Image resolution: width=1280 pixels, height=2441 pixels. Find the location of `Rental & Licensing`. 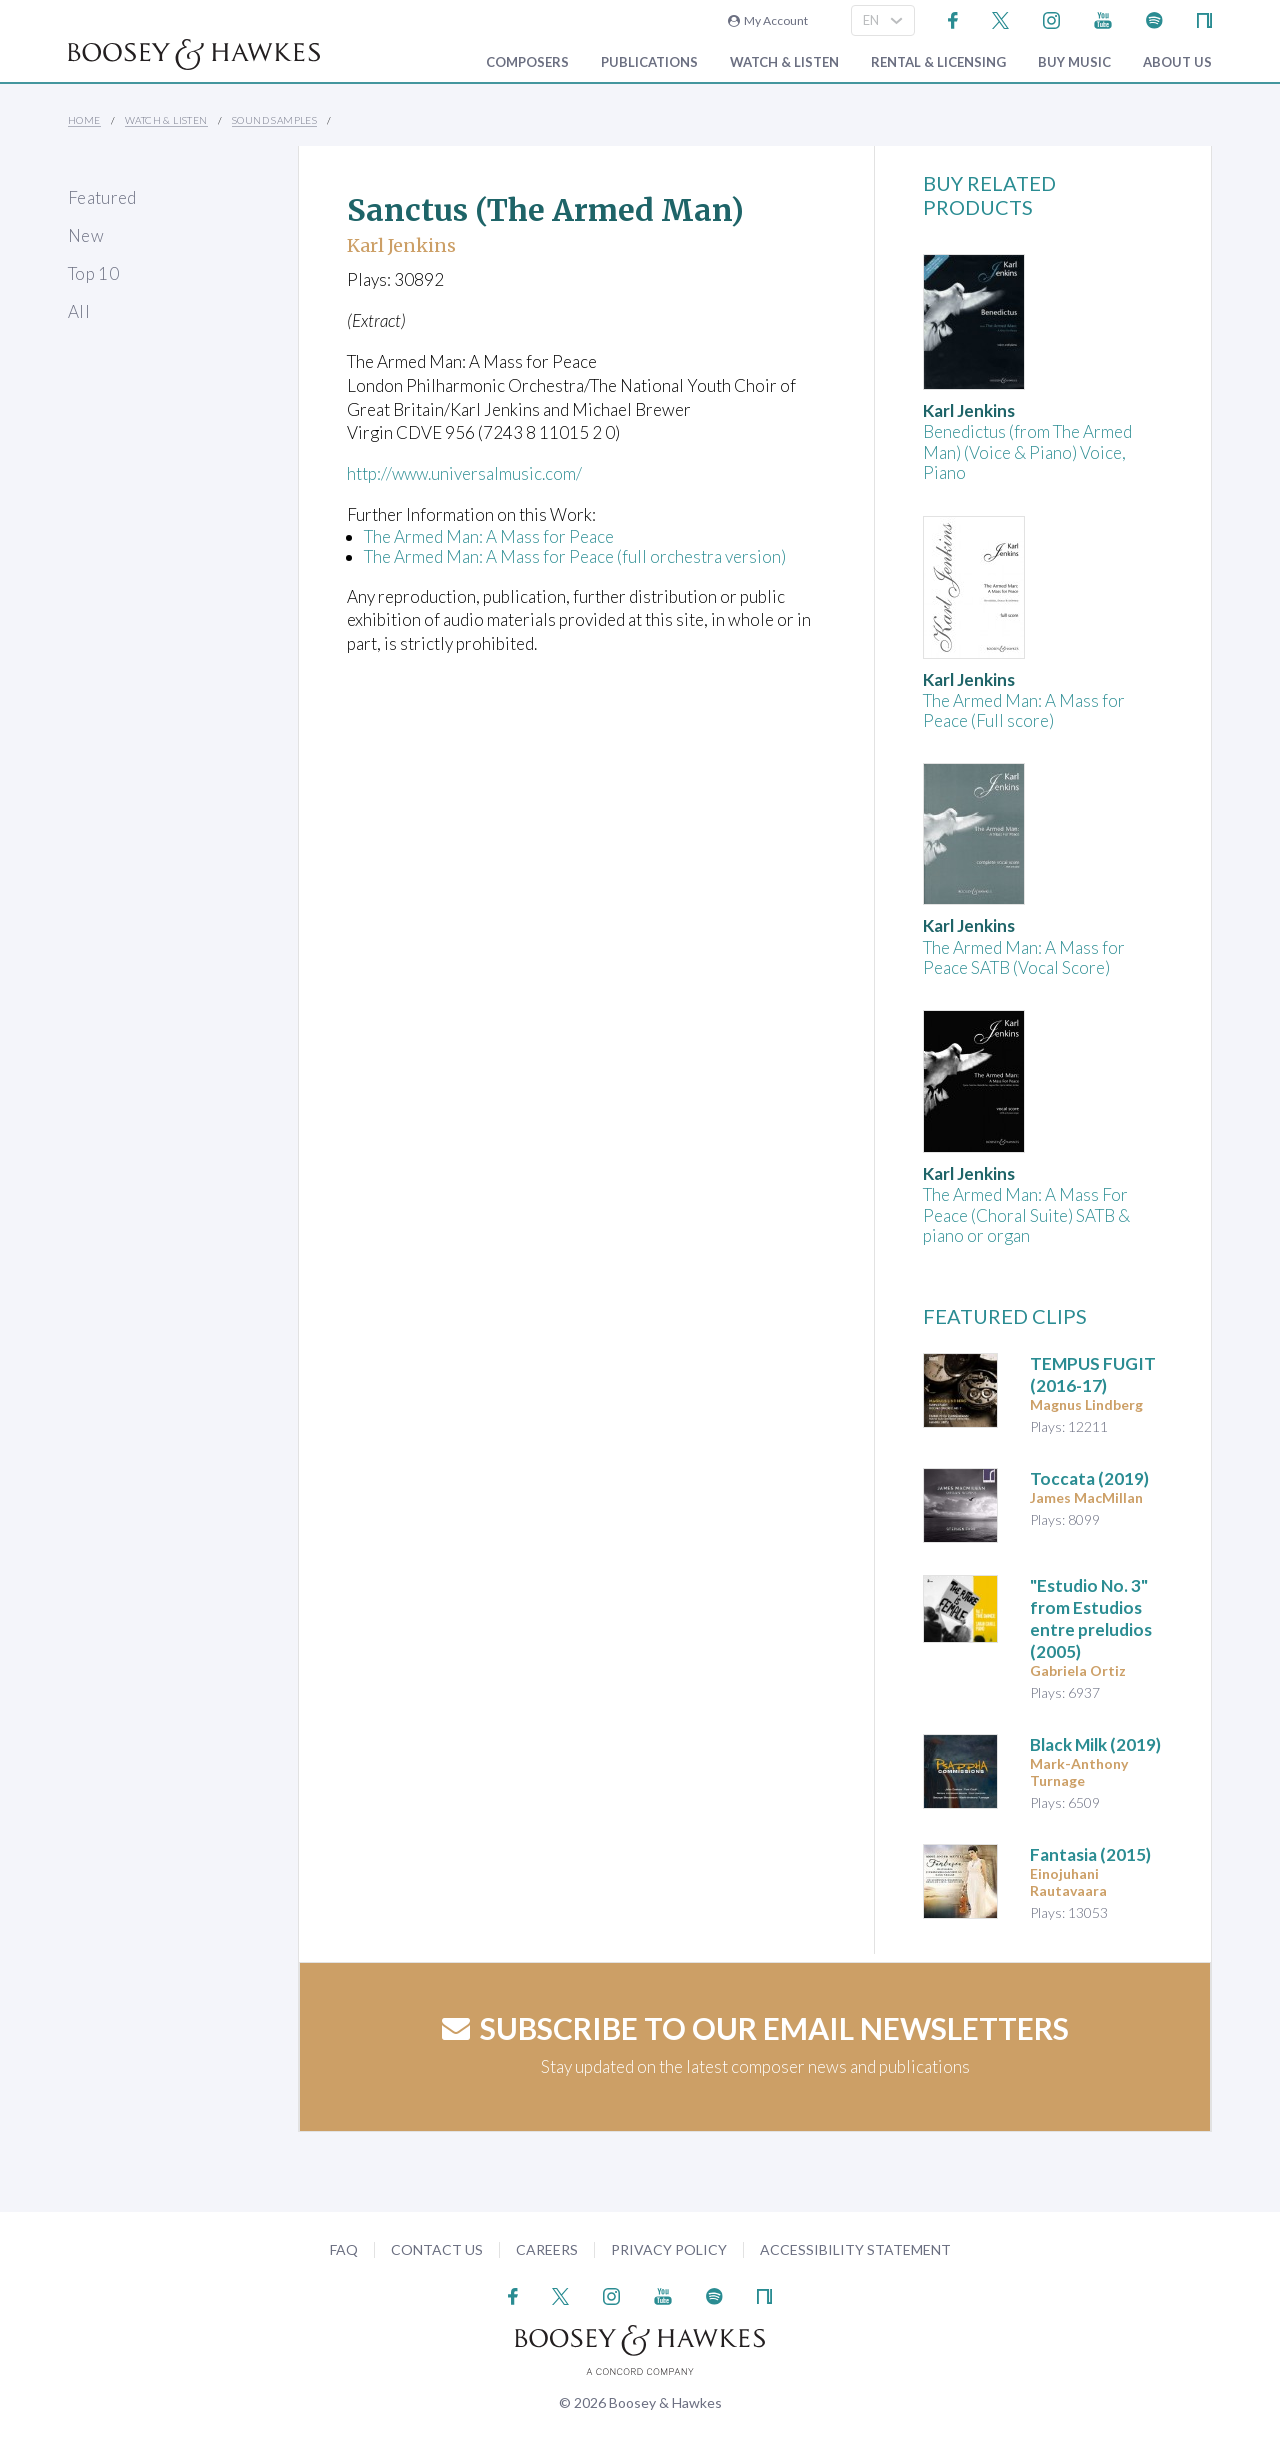

Rental & Licensing is located at coordinates (938, 62).